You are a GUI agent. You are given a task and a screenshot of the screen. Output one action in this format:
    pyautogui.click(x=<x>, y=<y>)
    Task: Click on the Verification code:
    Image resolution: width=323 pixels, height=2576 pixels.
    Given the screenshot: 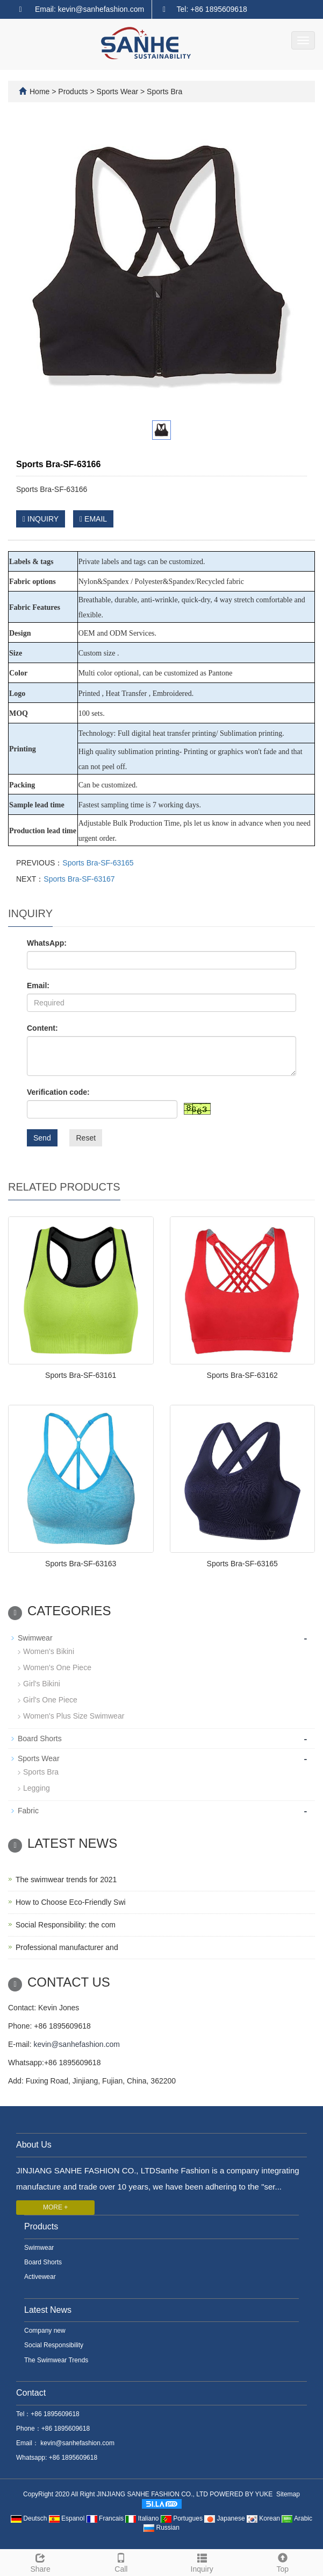 What is the action you would take?
    pyautogui.click(x=58, y=1092)
    